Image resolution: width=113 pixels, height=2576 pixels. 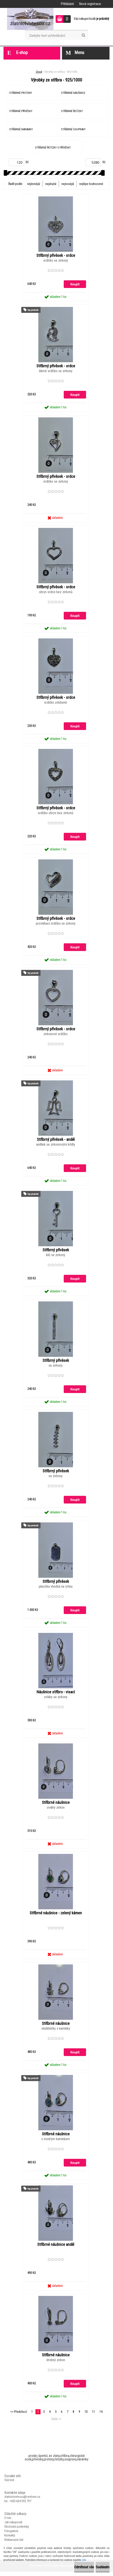 I want to click on Stříbrné náušnice - zelený kámen, so click(x=56, y=1916).